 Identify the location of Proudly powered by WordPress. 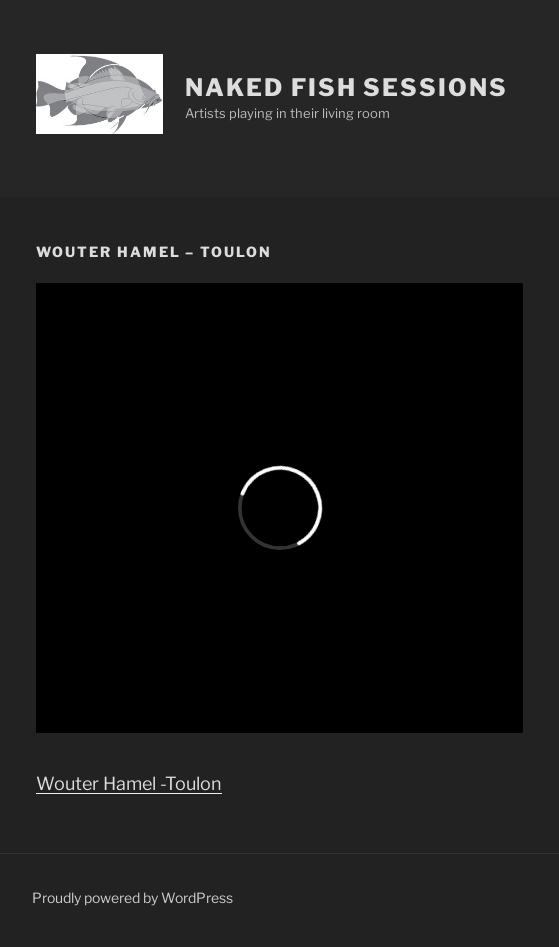
(132, 897).